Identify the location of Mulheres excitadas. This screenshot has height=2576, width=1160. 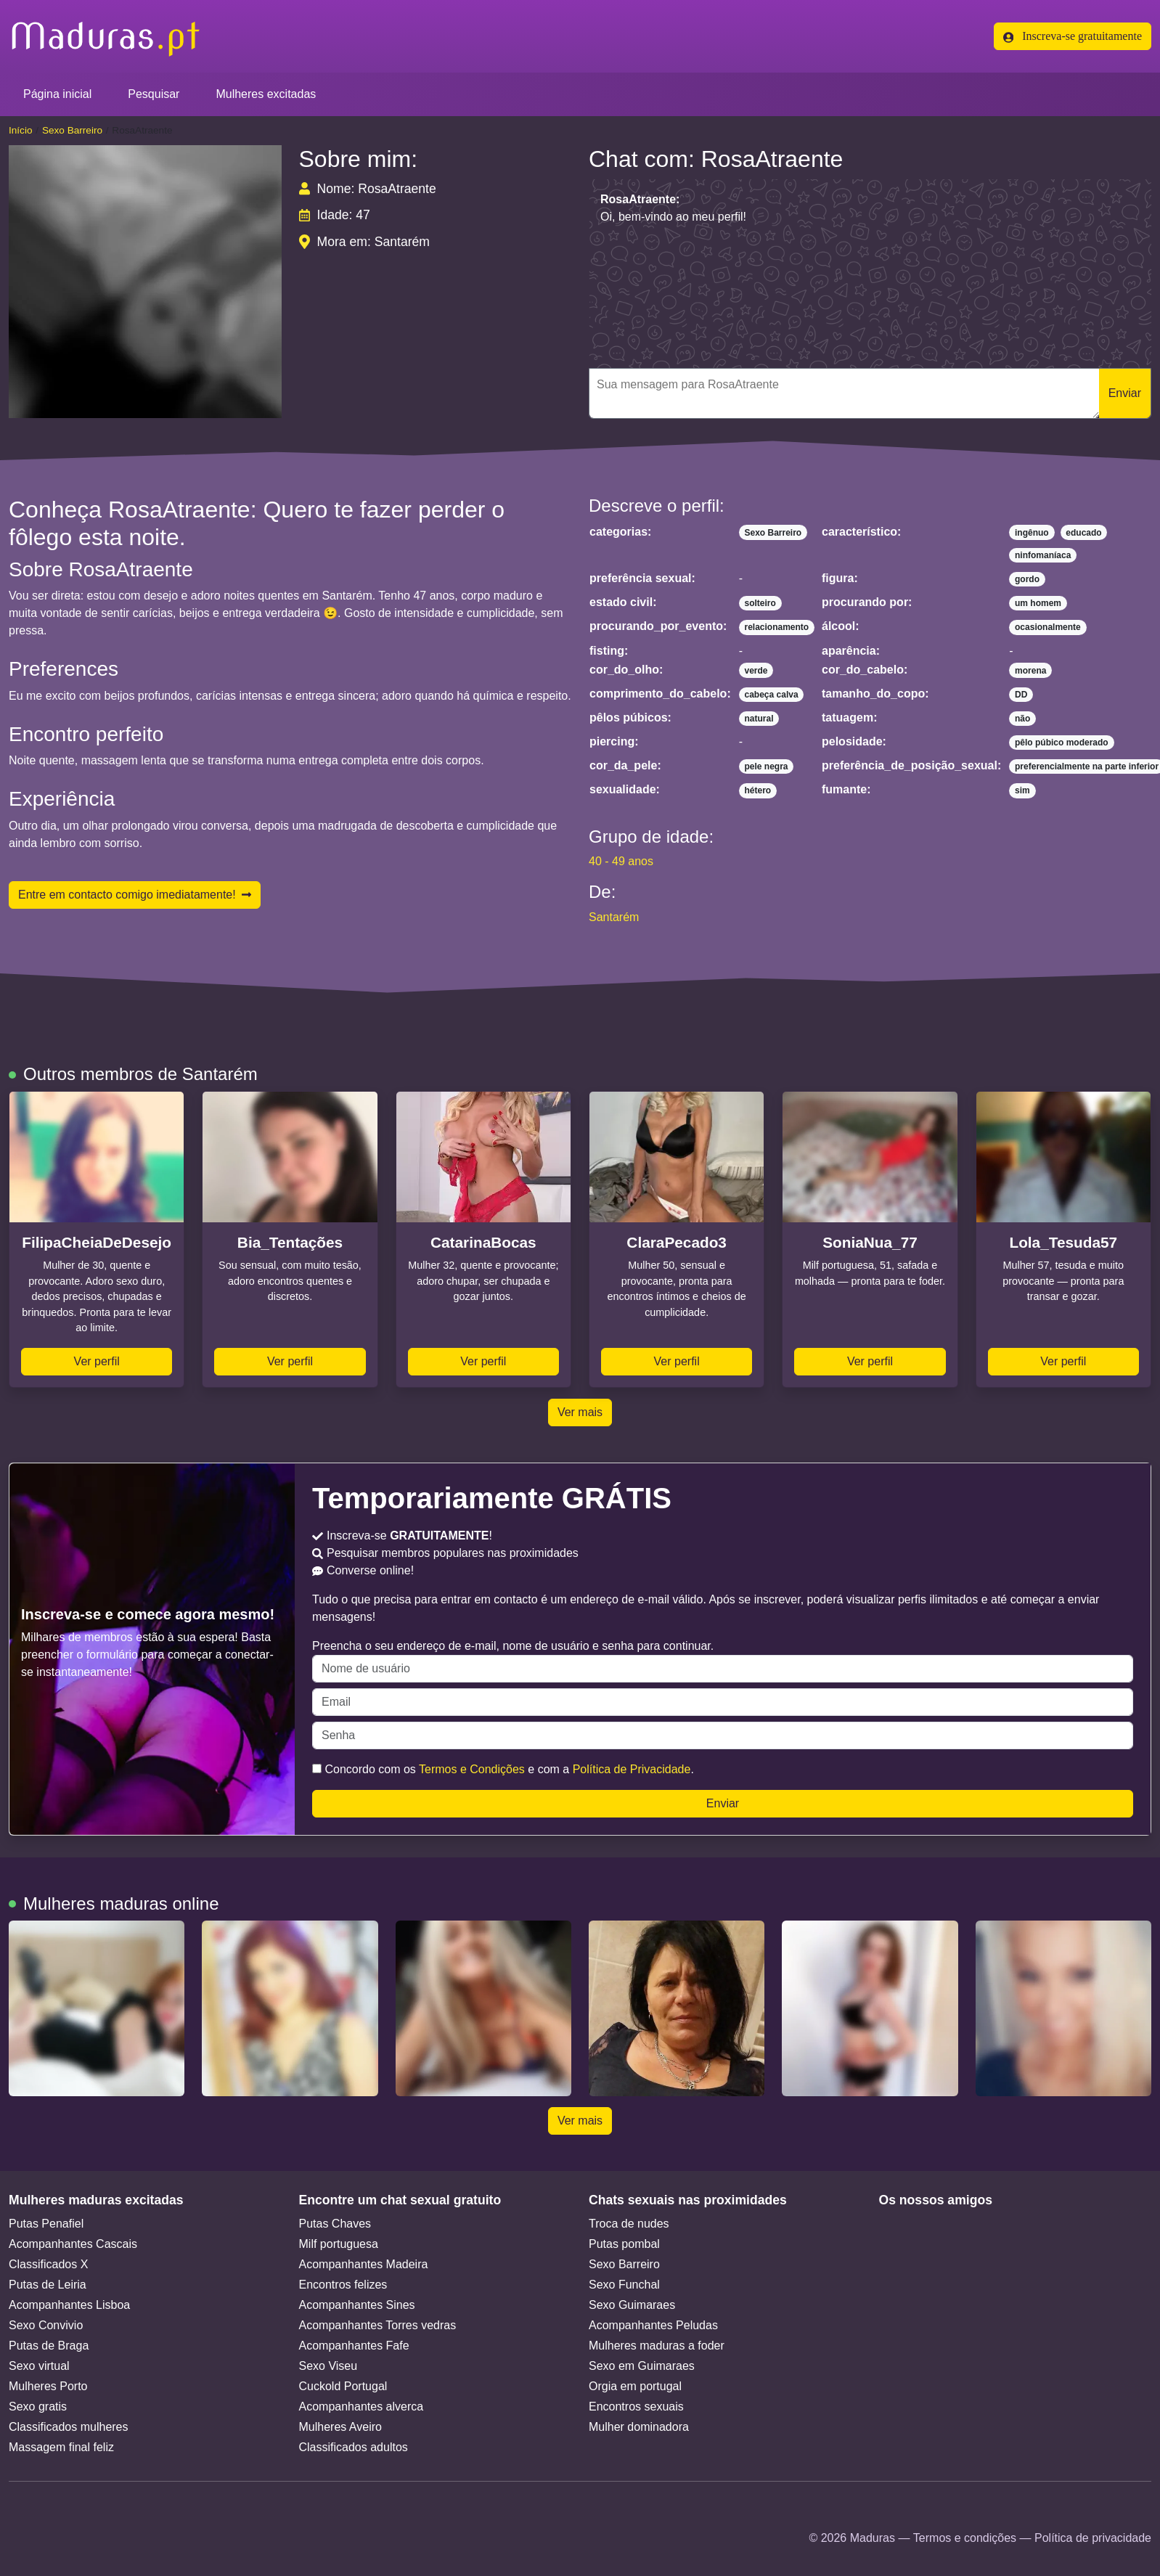
(266, 94).